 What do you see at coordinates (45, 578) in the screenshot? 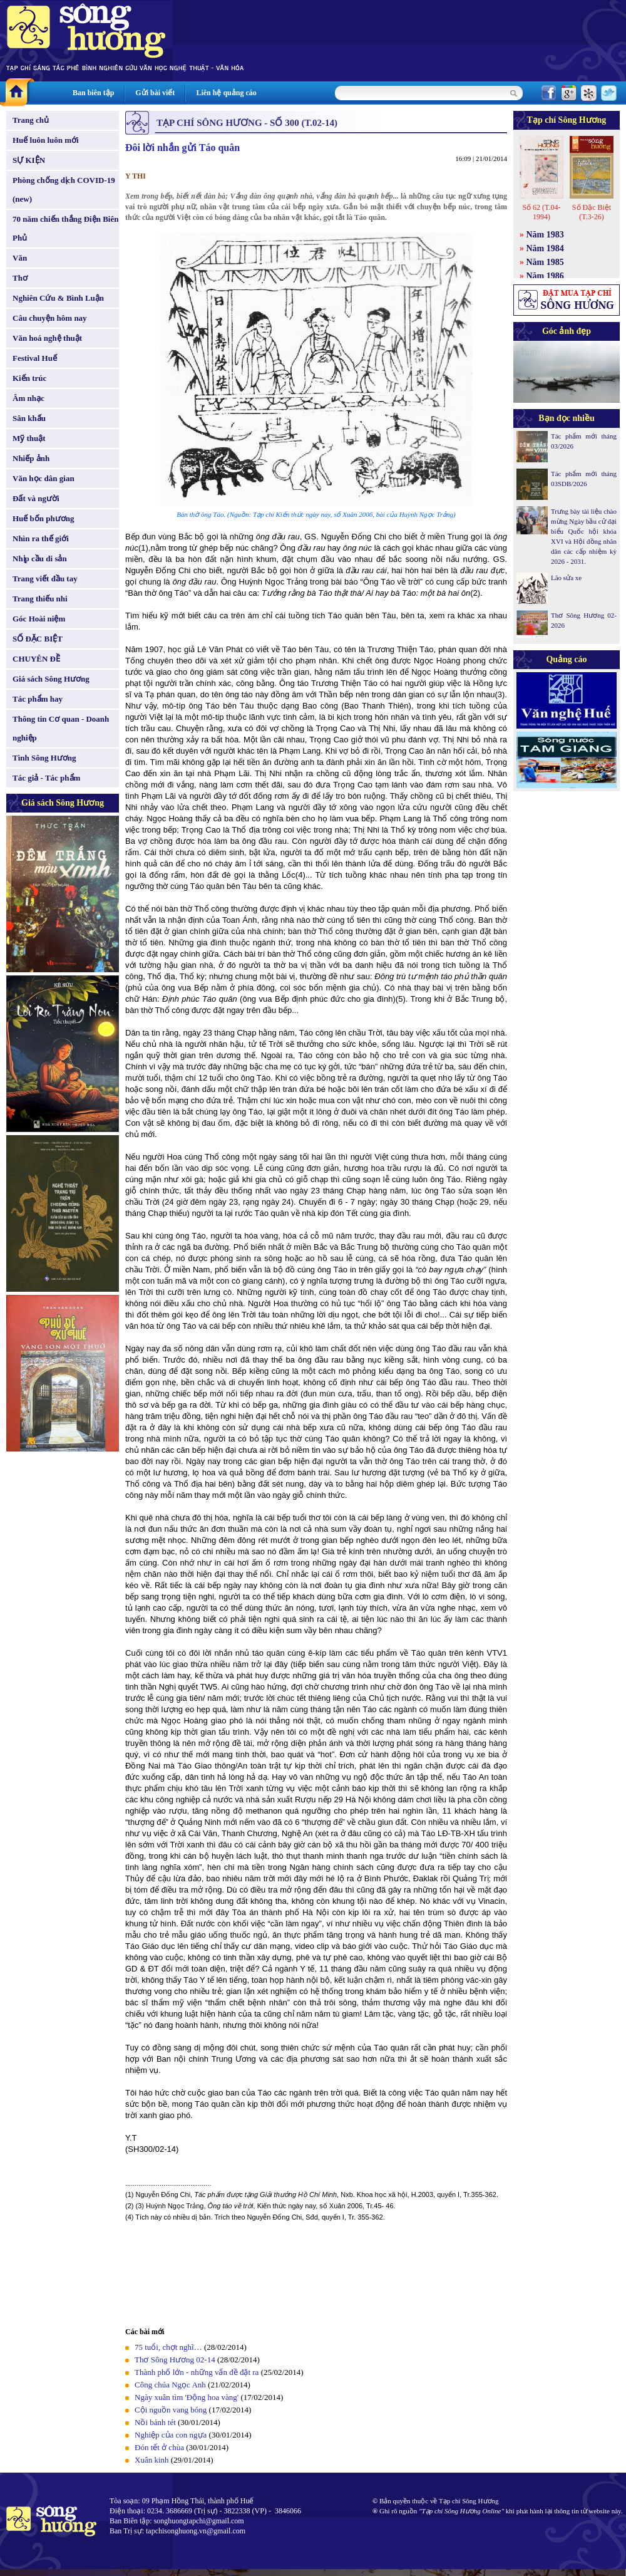
I see `Trang viết đầu tay` at bounding box center [45, 578].